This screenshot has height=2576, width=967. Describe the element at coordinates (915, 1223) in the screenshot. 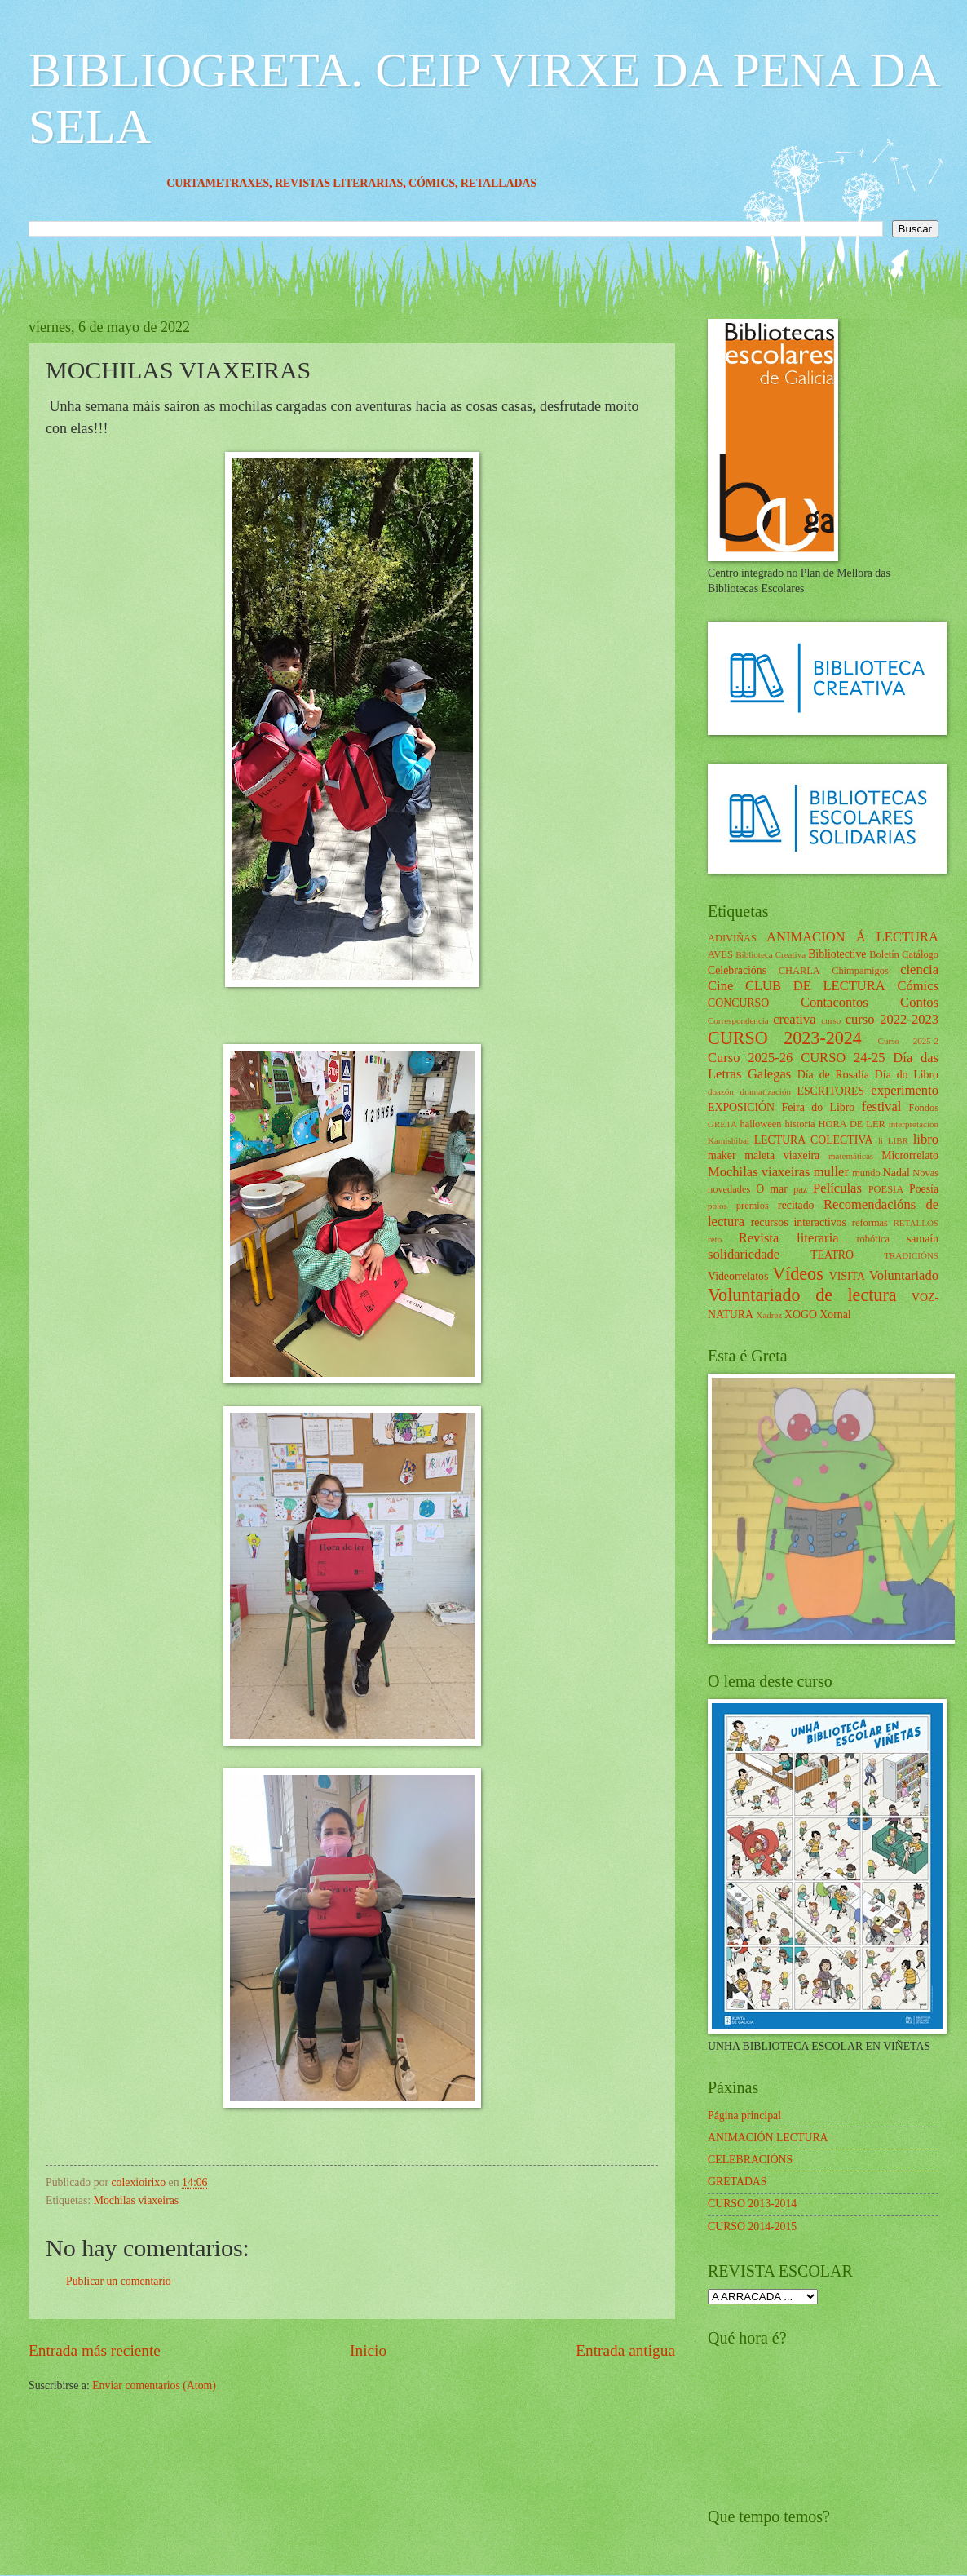

I see `RETALLOS` at that location.